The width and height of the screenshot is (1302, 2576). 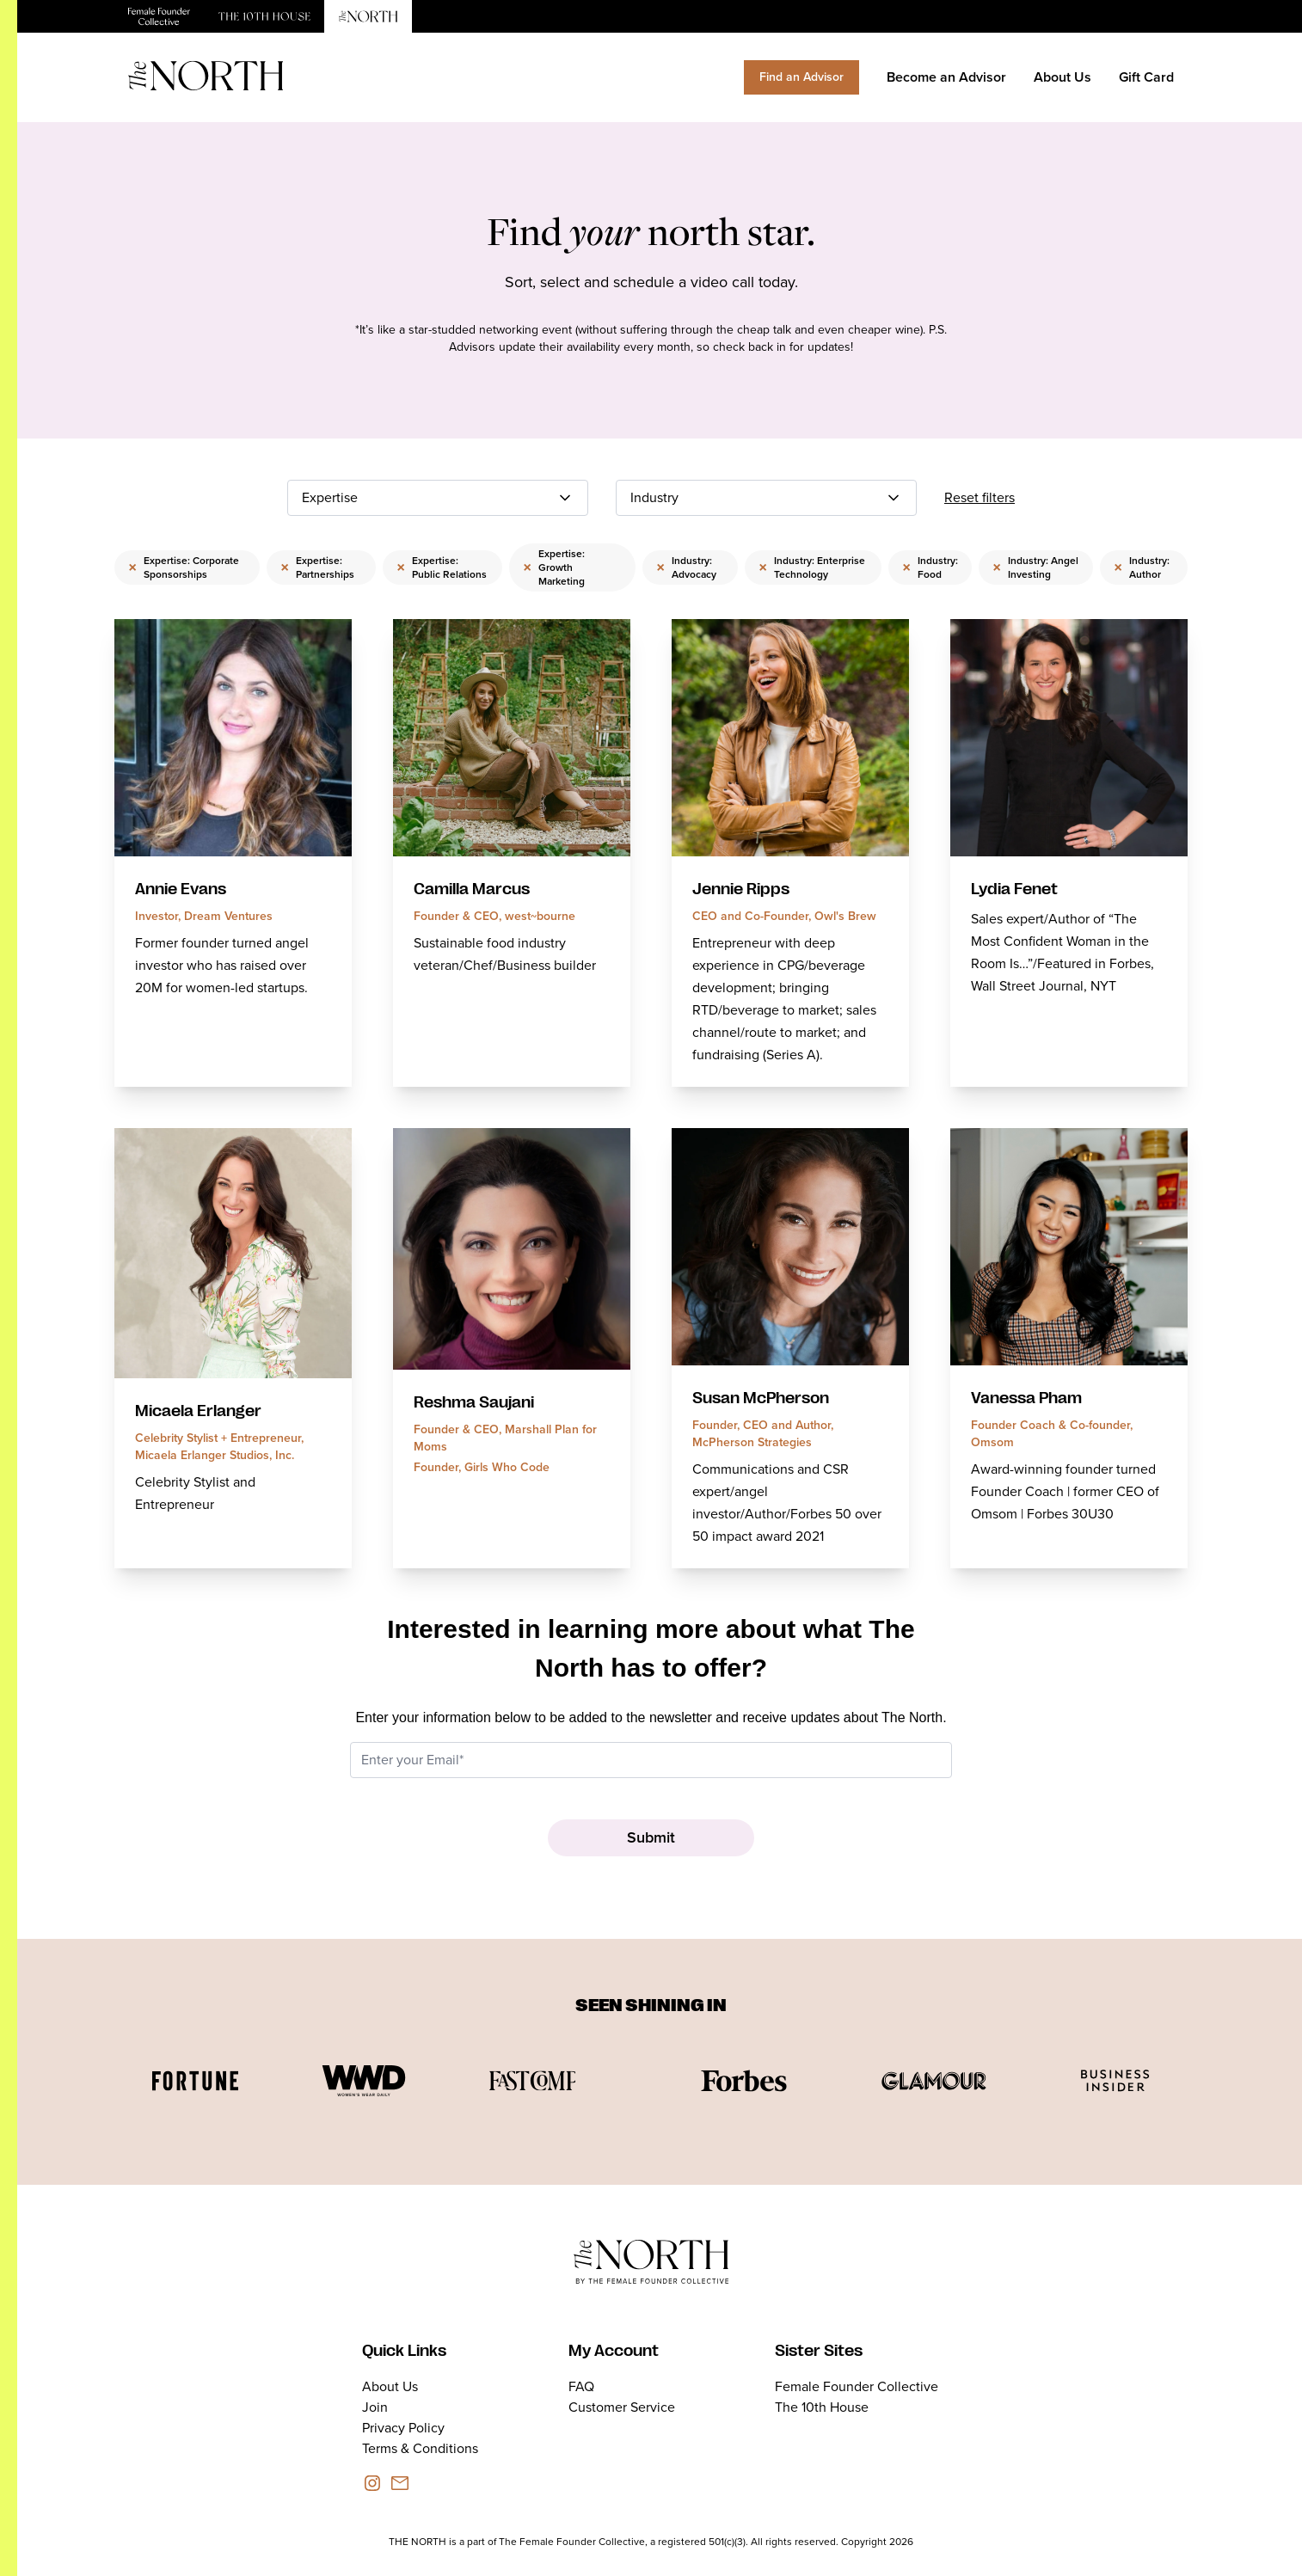 I want to click on Industry: Enterprise Technology, so click(x=811, y=567).